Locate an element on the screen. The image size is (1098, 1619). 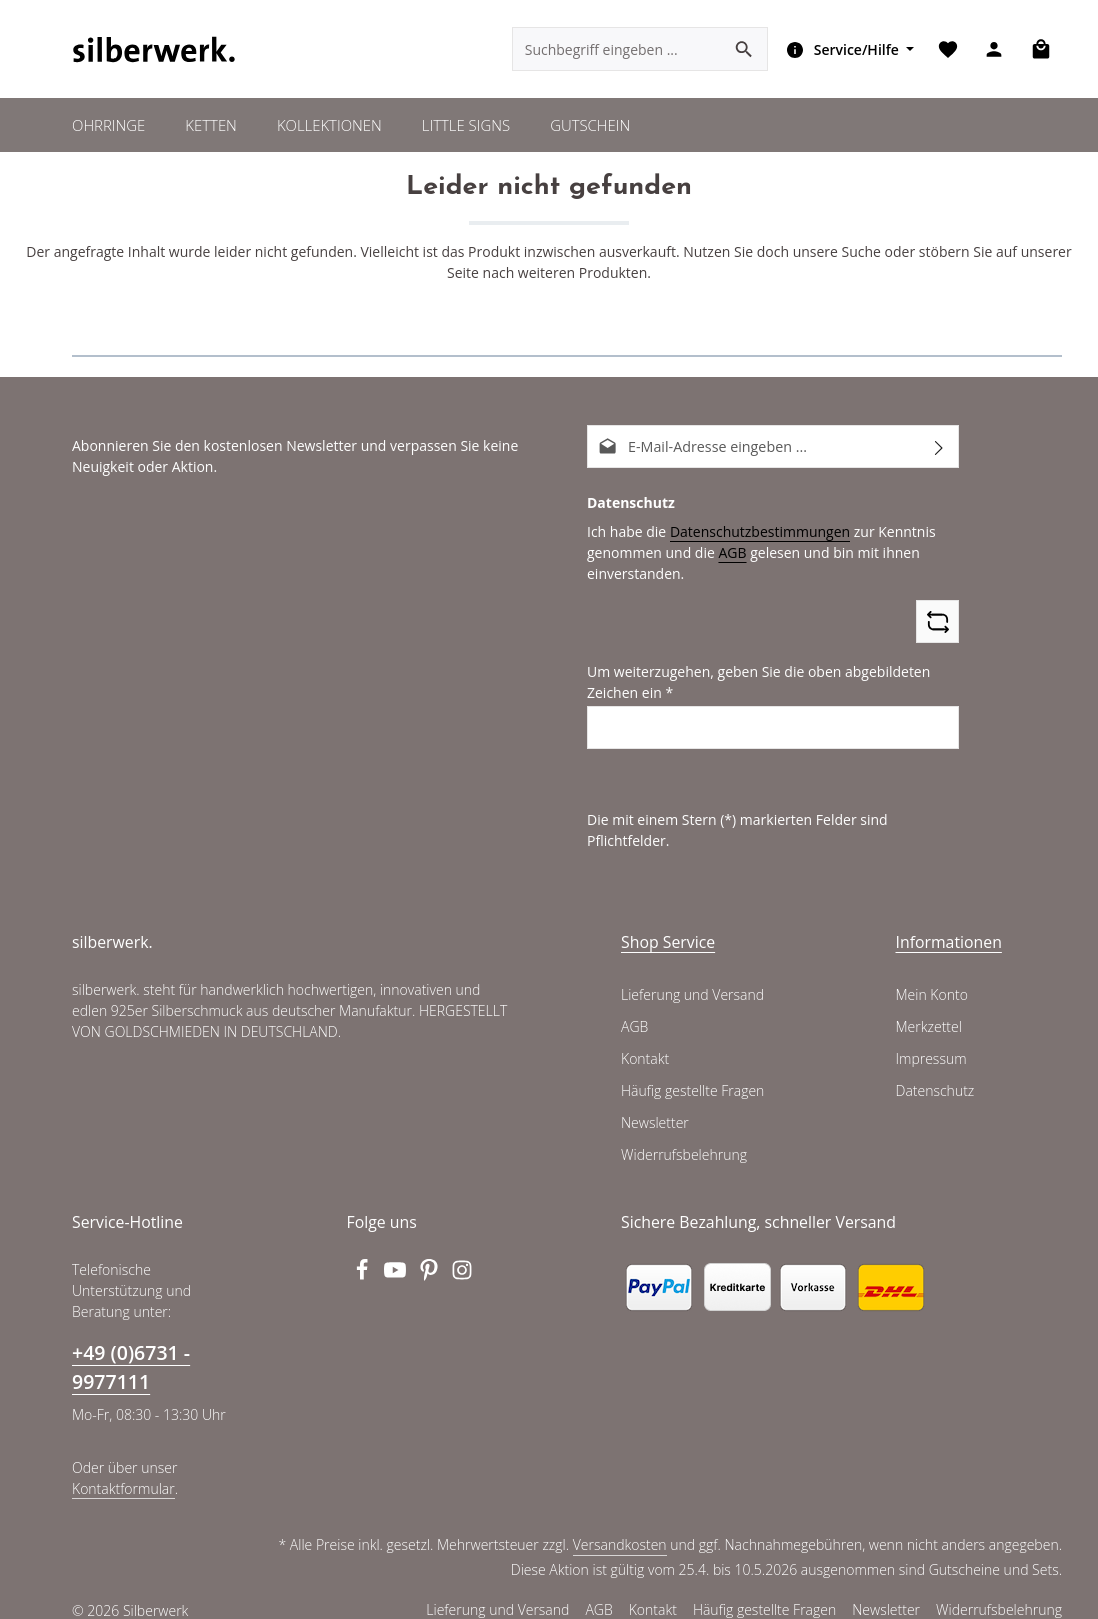
Versandkosten is located at coordinates (623, 1525).